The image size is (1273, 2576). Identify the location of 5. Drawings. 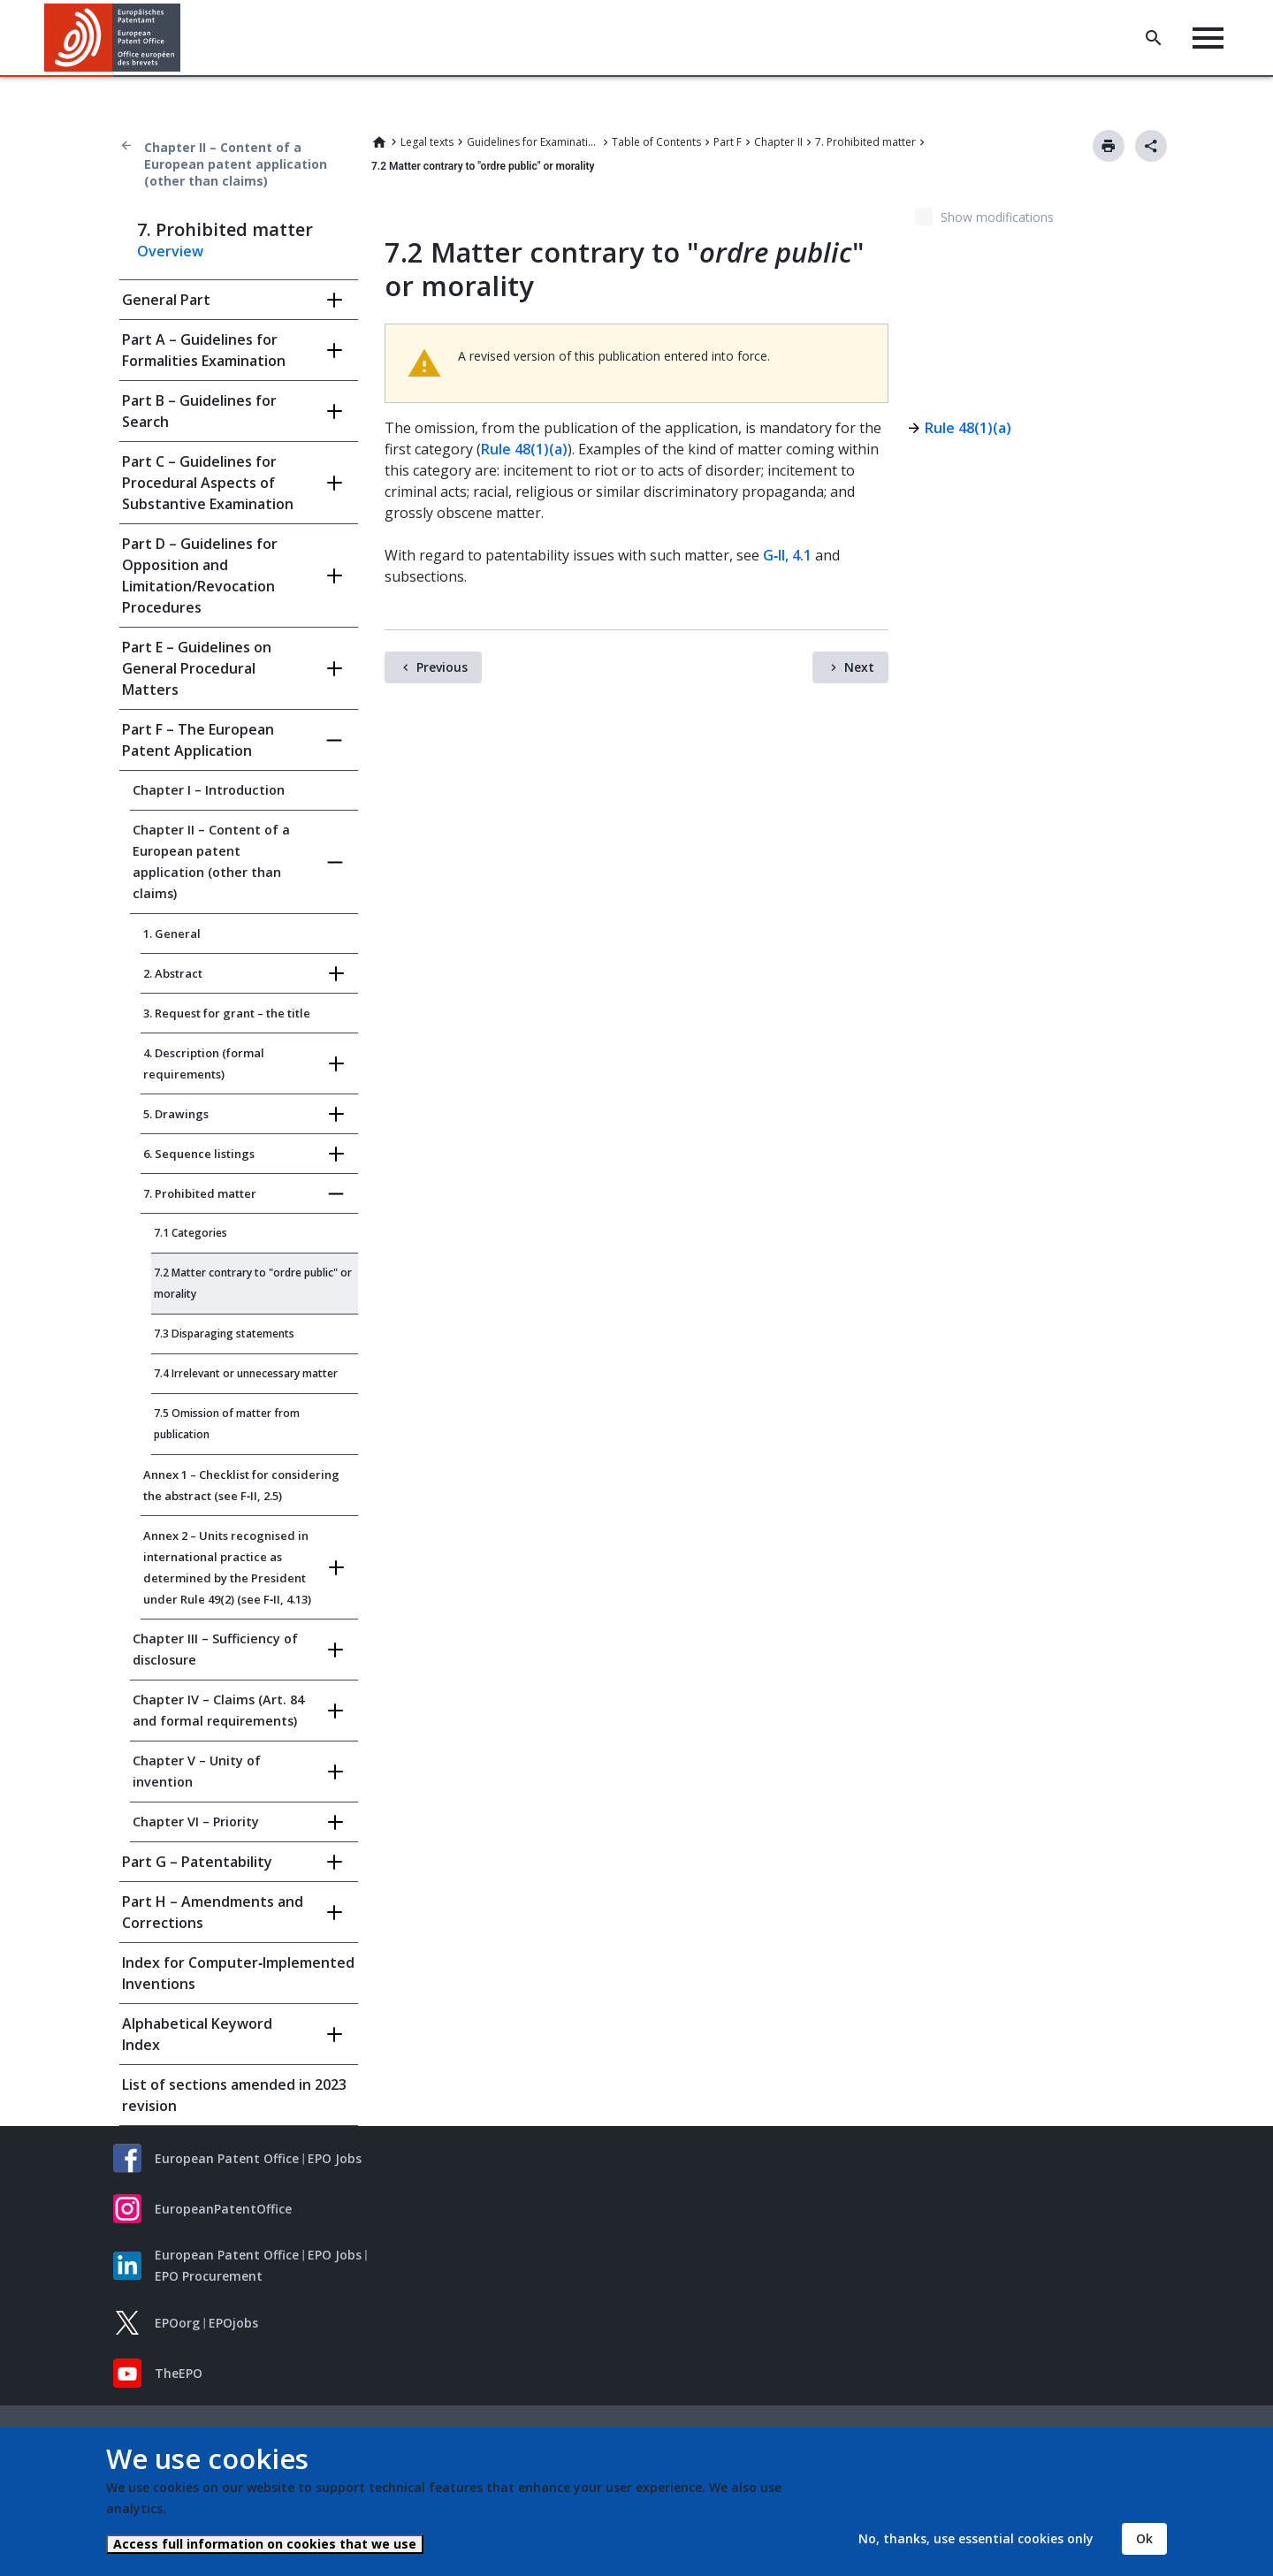
(176, 1114).